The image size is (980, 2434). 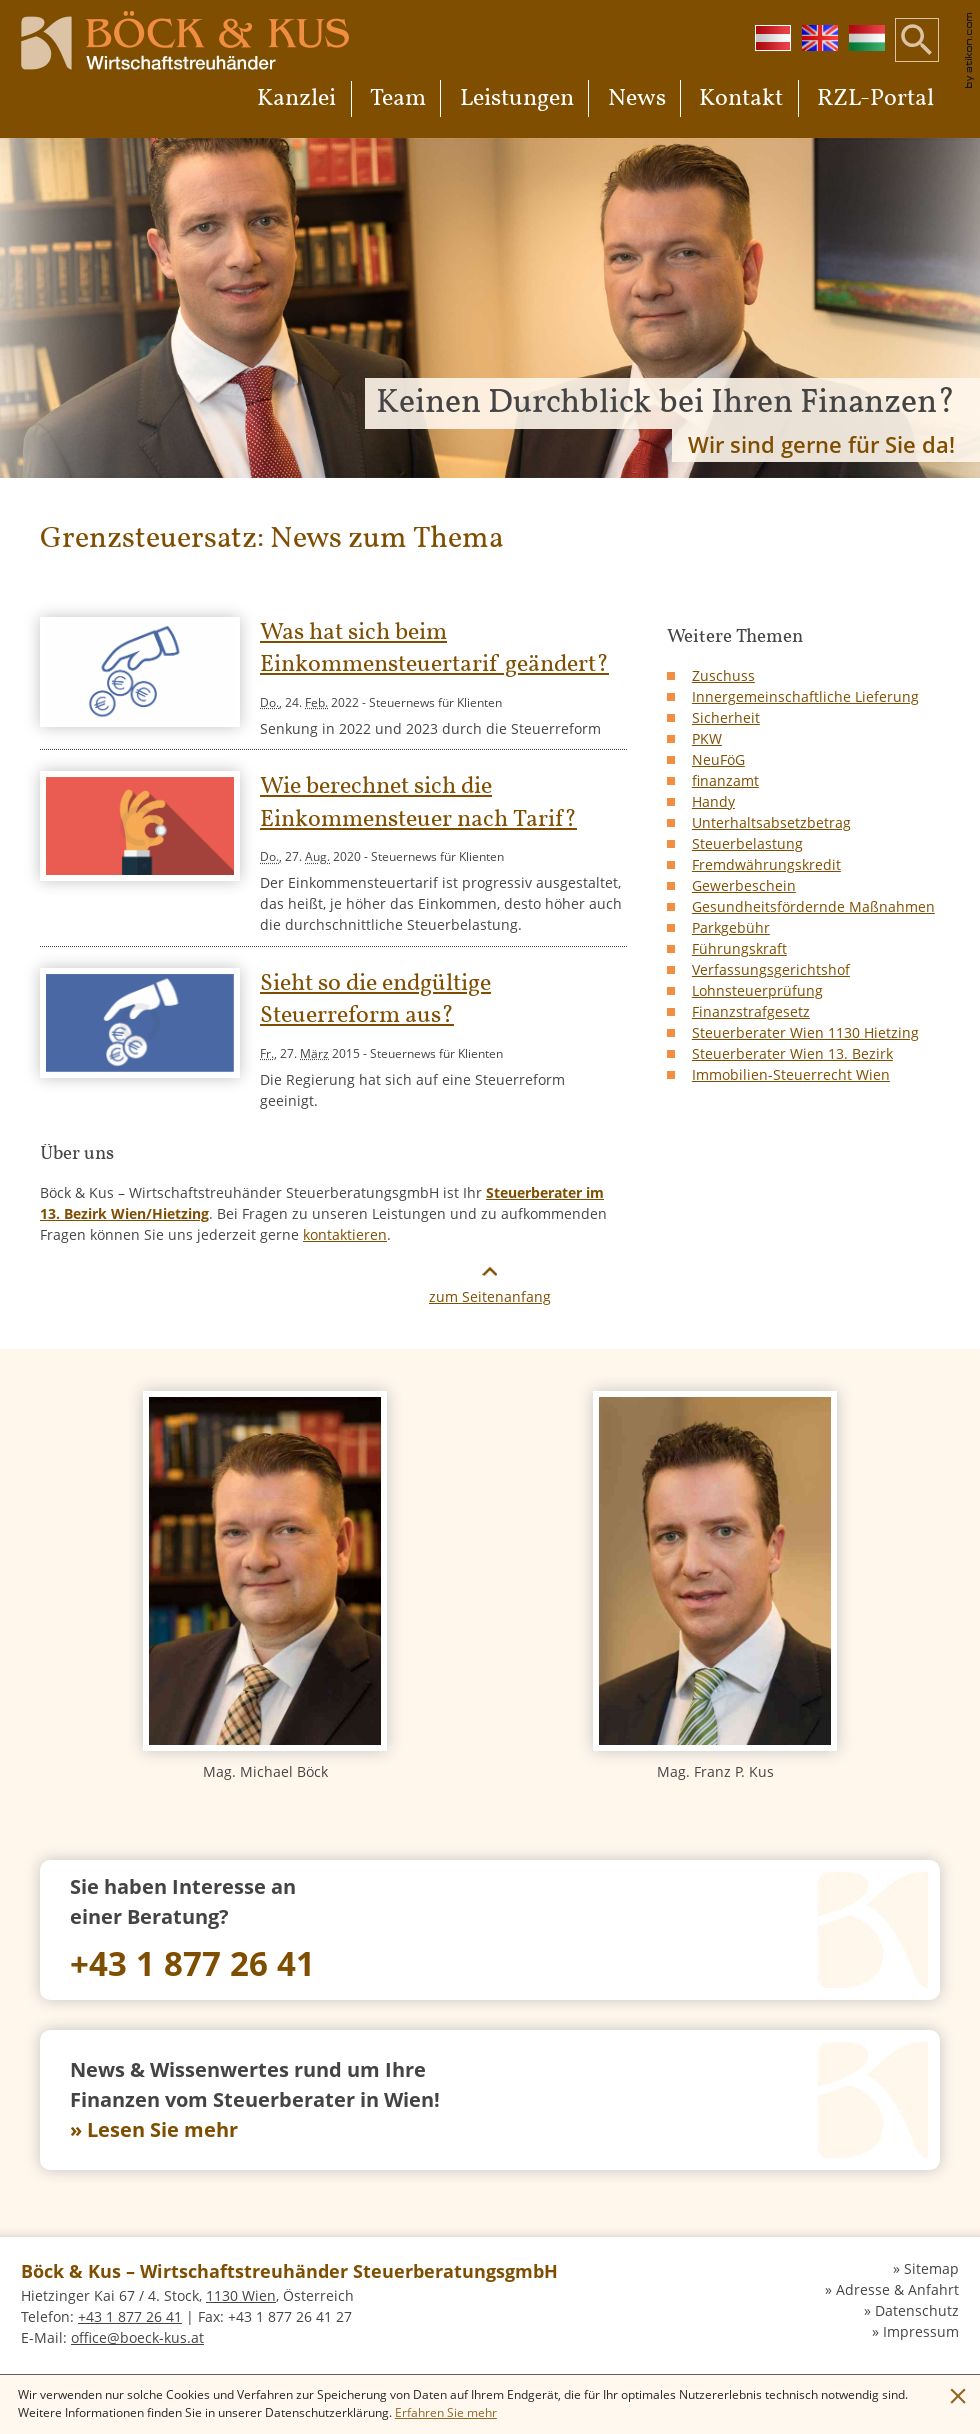 I want to click on Kanzlei, so click(x=296, y=99).